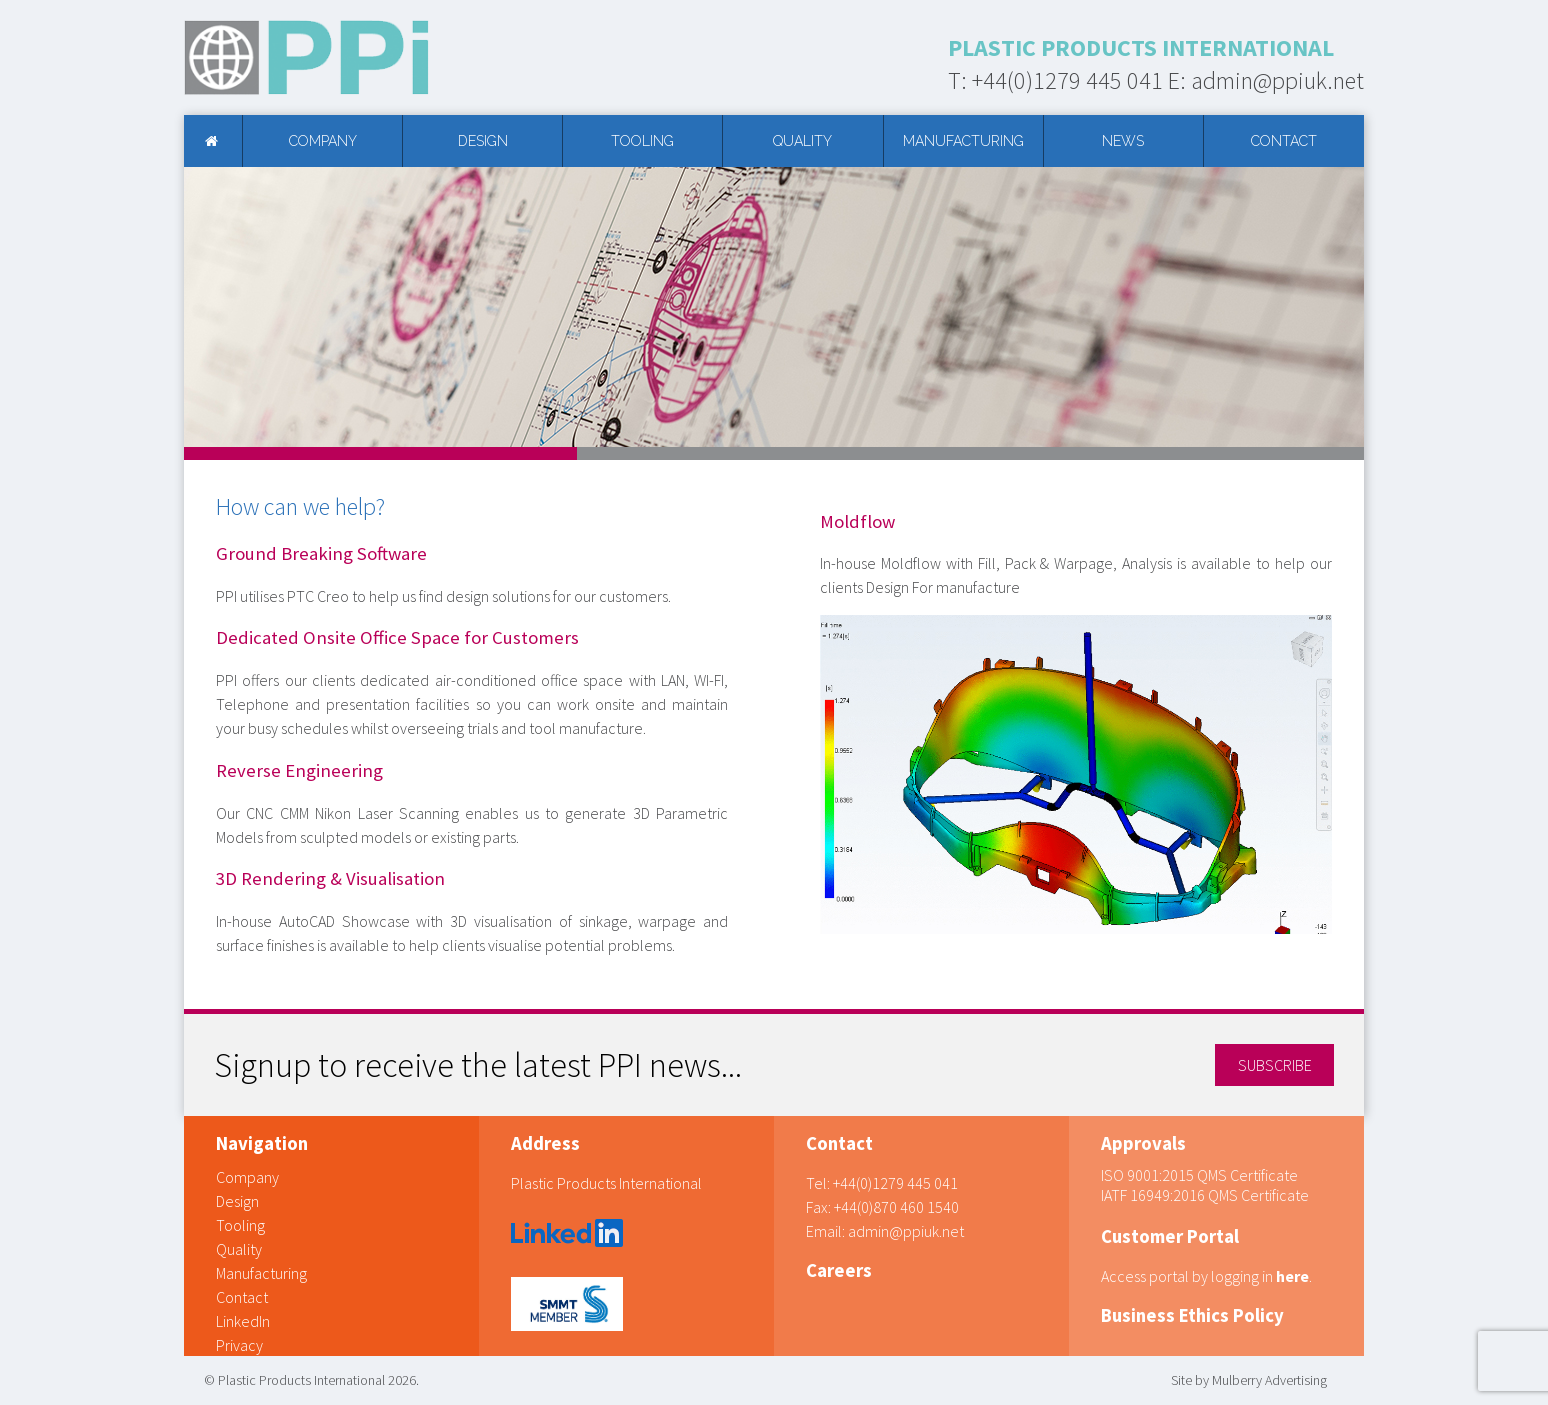  What do you see at coordinates (243, 1321) in the screenshot?
I see `LinkedIn` at bounding box center [243, 1321].